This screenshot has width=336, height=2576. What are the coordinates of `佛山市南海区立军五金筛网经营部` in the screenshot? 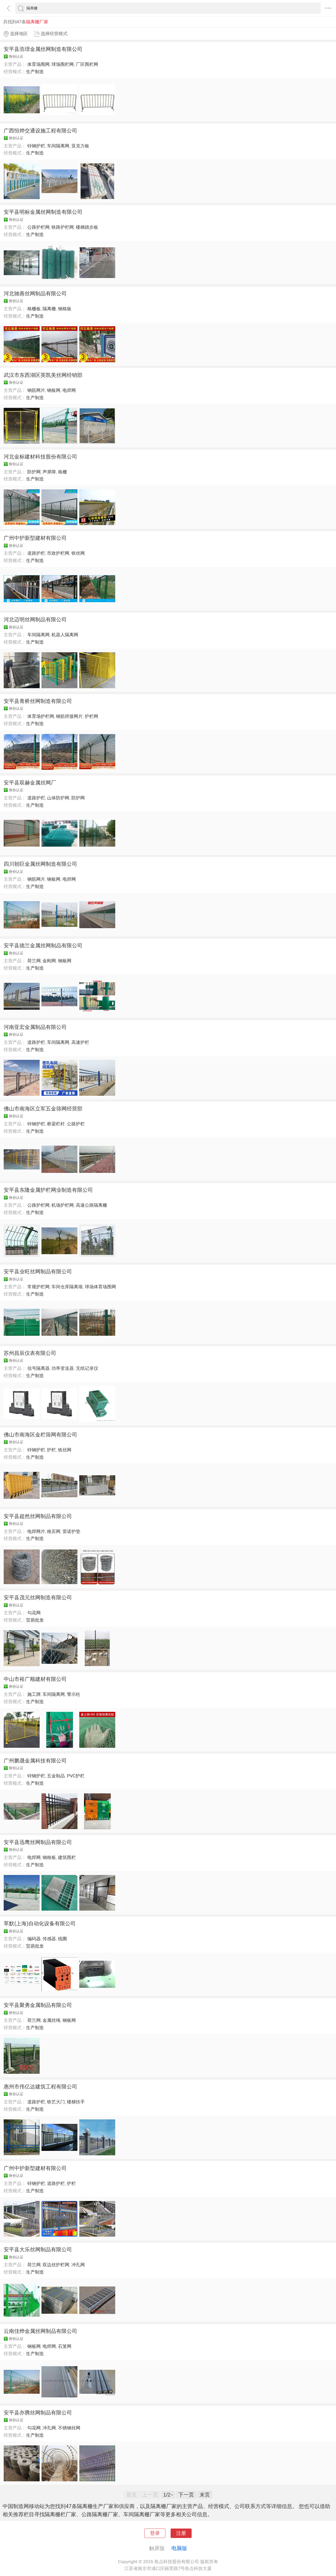 It's located at (43, 1108).